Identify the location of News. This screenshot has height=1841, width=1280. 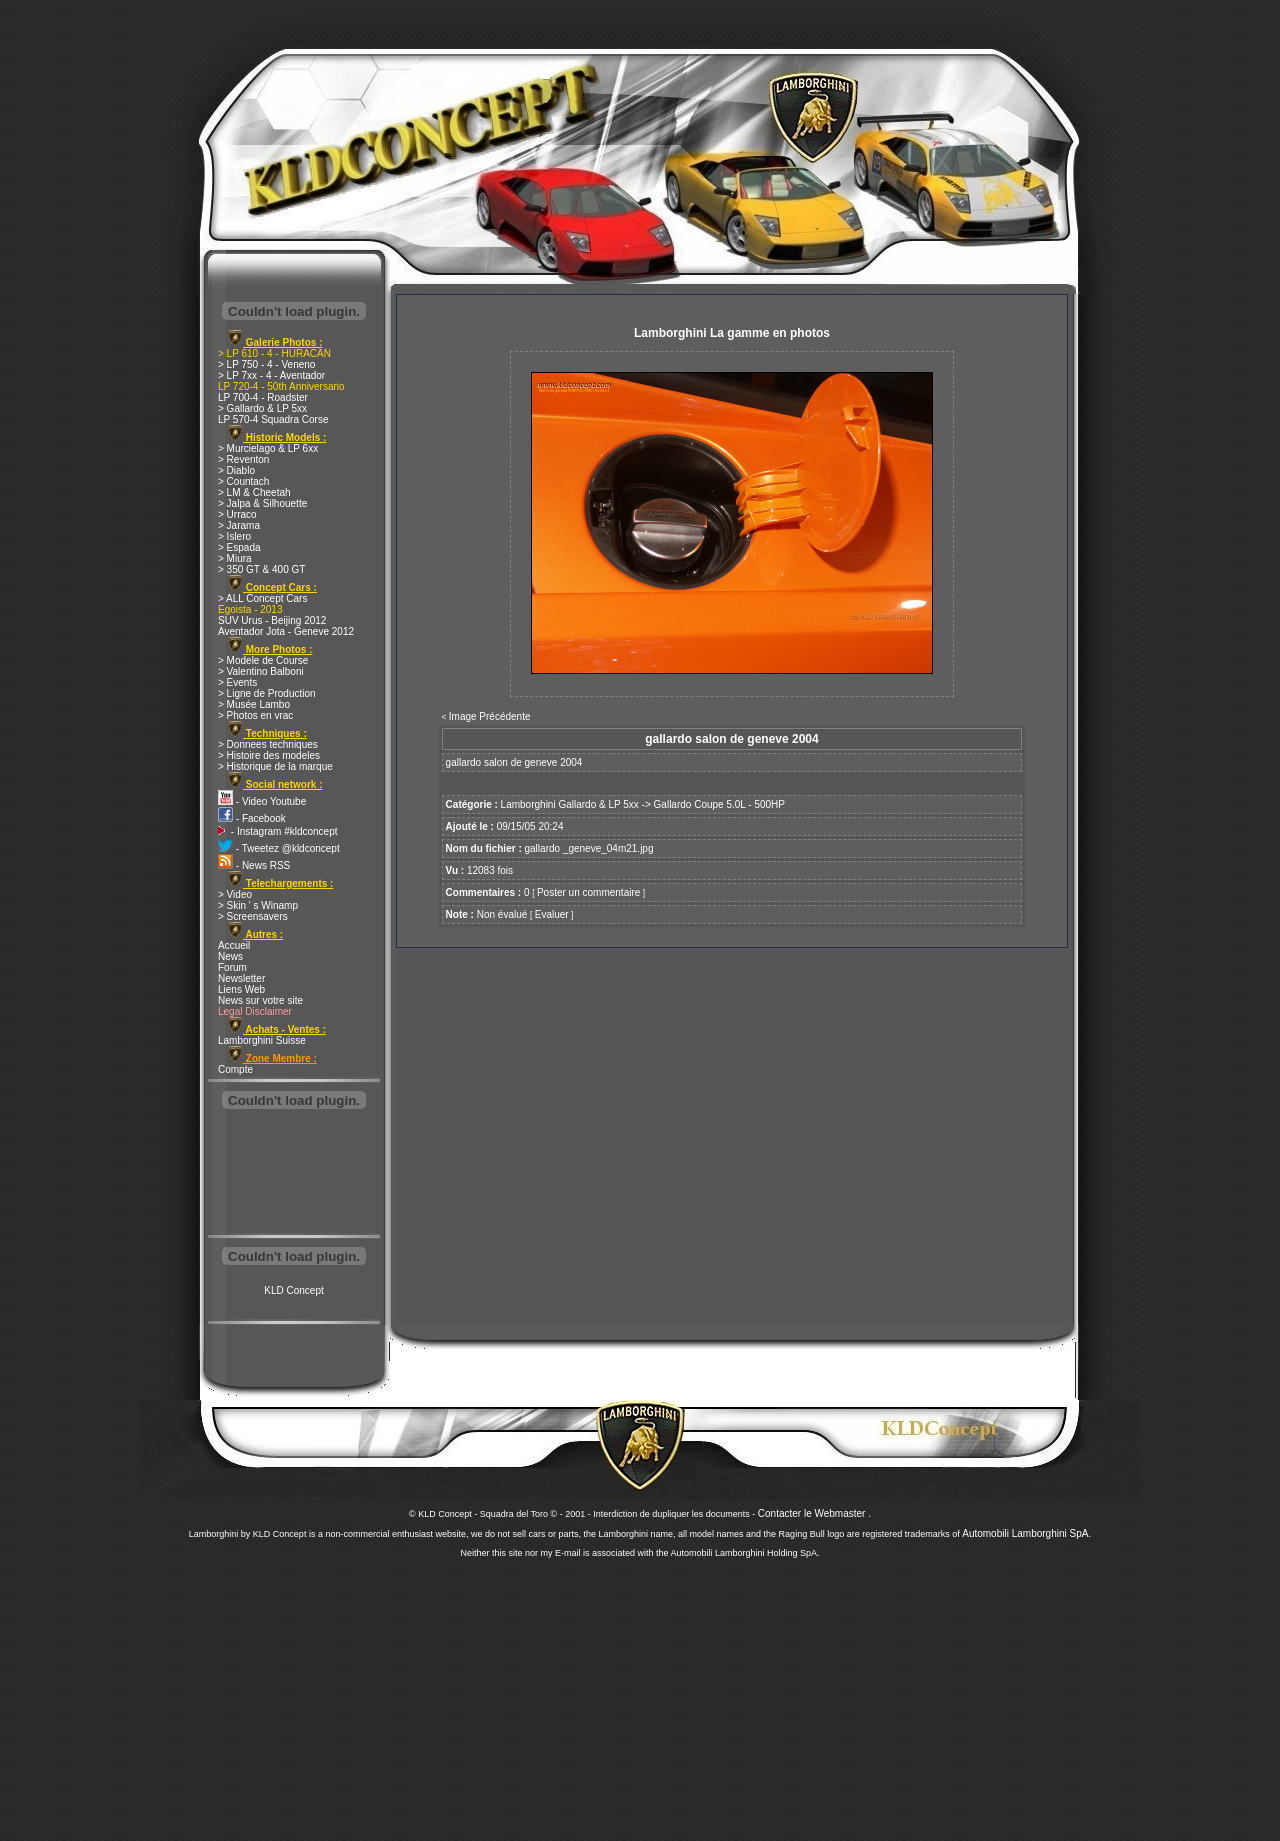
(230, 956).